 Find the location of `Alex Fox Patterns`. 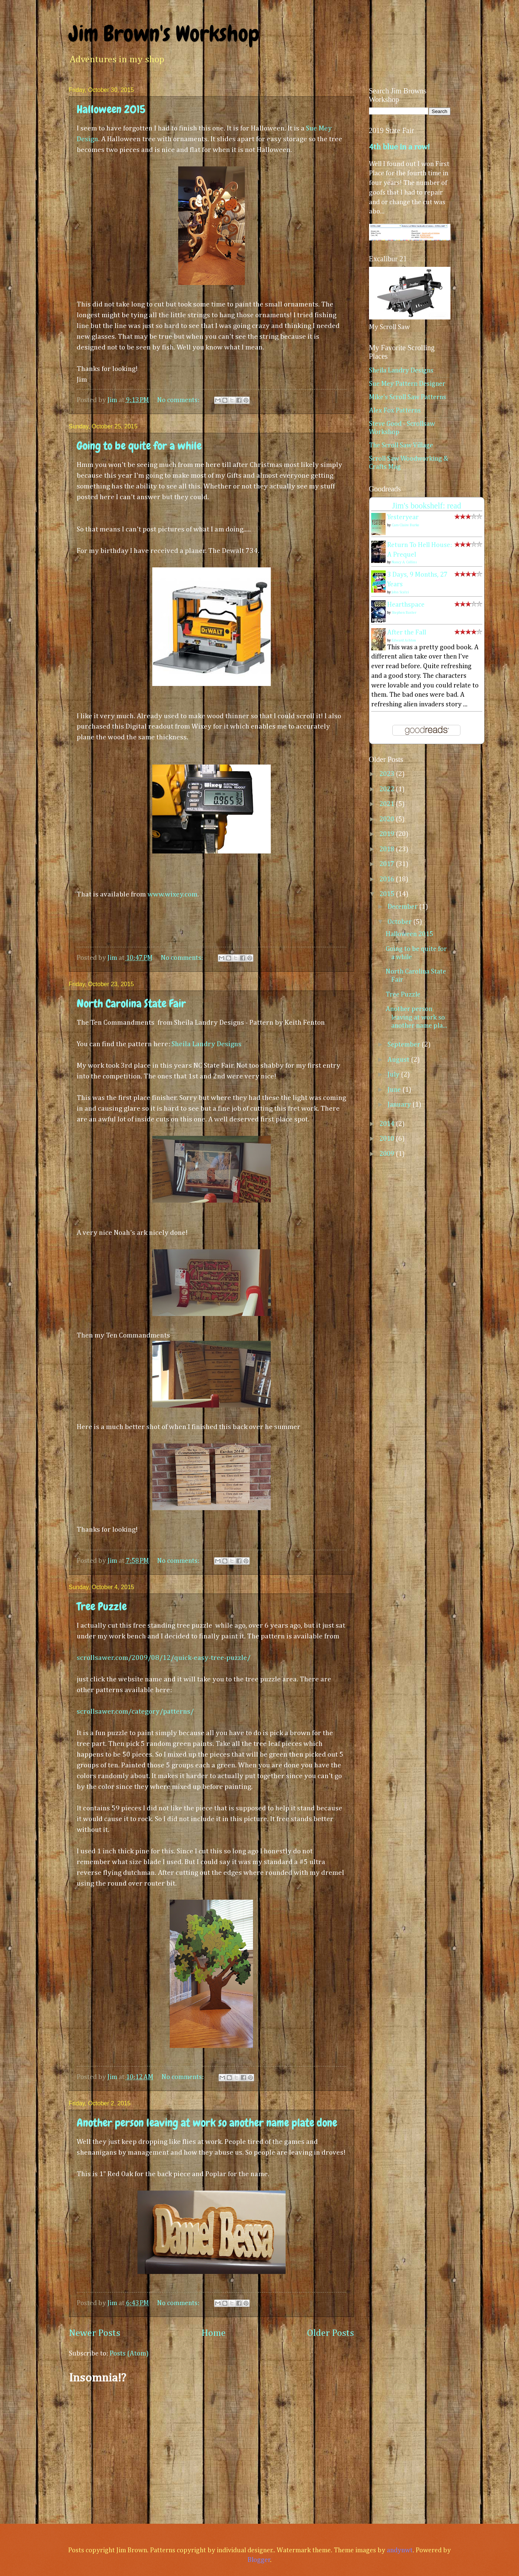

Alex Fox Patterns is located at coordinates (395, 410).